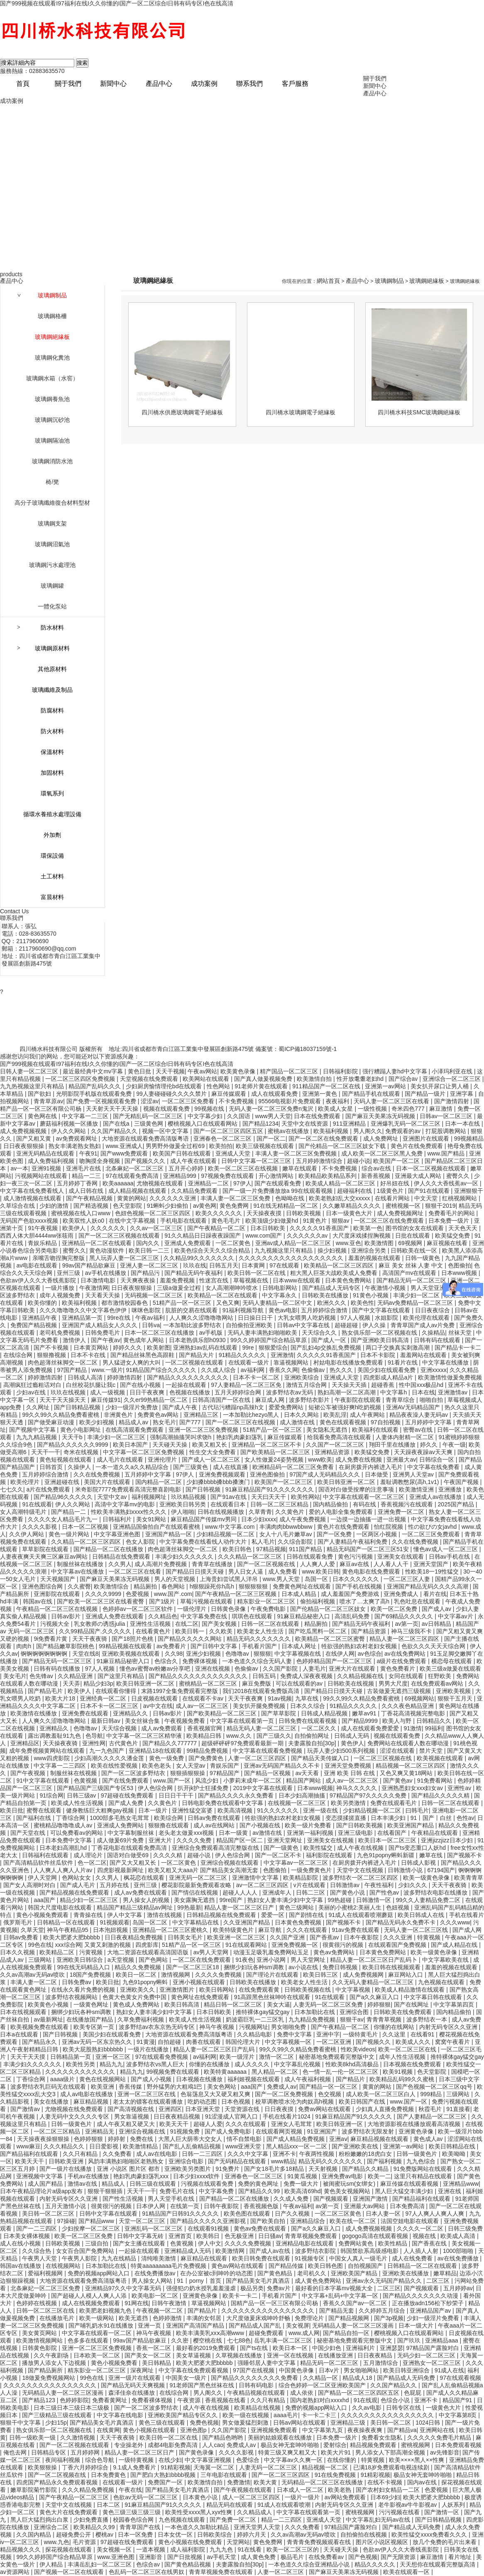 This screenshot has width=484, height=2576. What do you see at coordinates (174, 2124) in the screenshot?
I see `欧美天天干` at bounding box center [174, 2124].